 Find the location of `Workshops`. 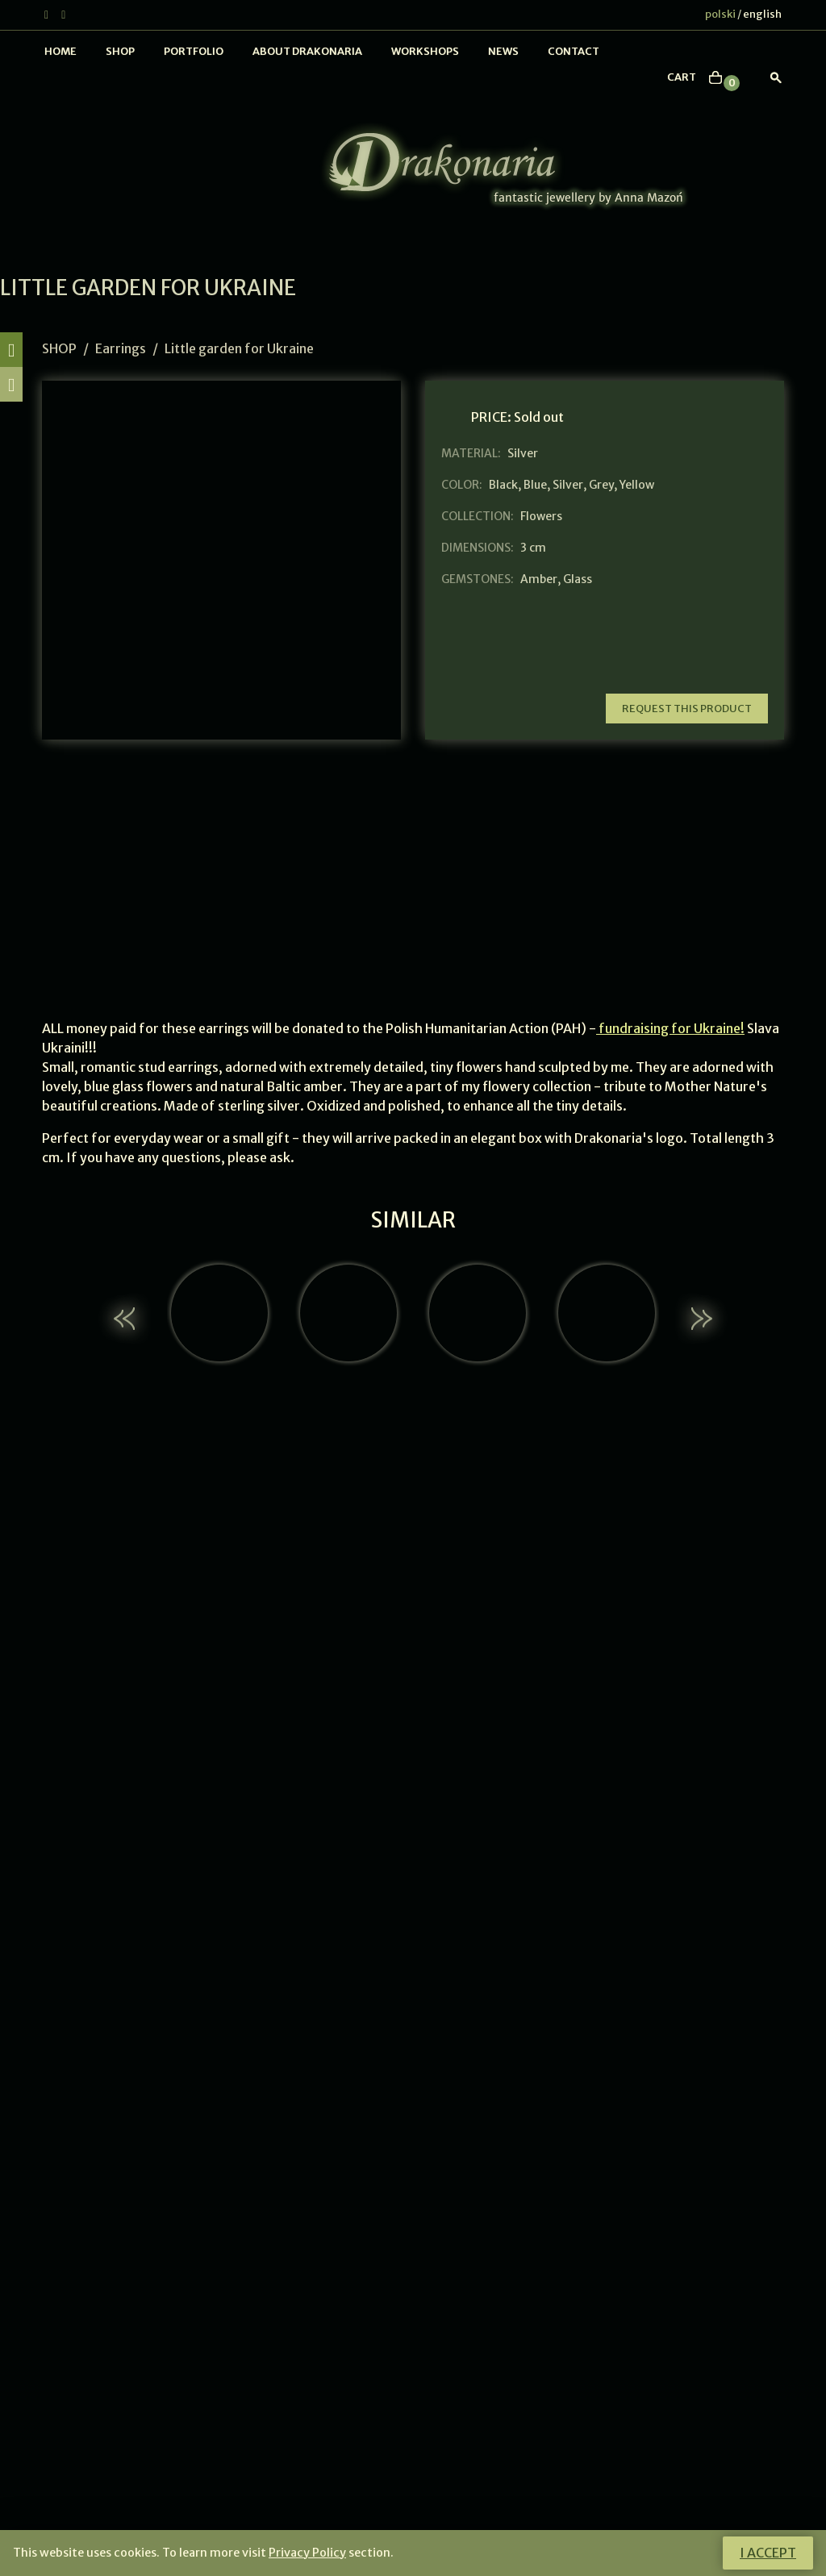

Workshops is located at coordinates (425, 51).